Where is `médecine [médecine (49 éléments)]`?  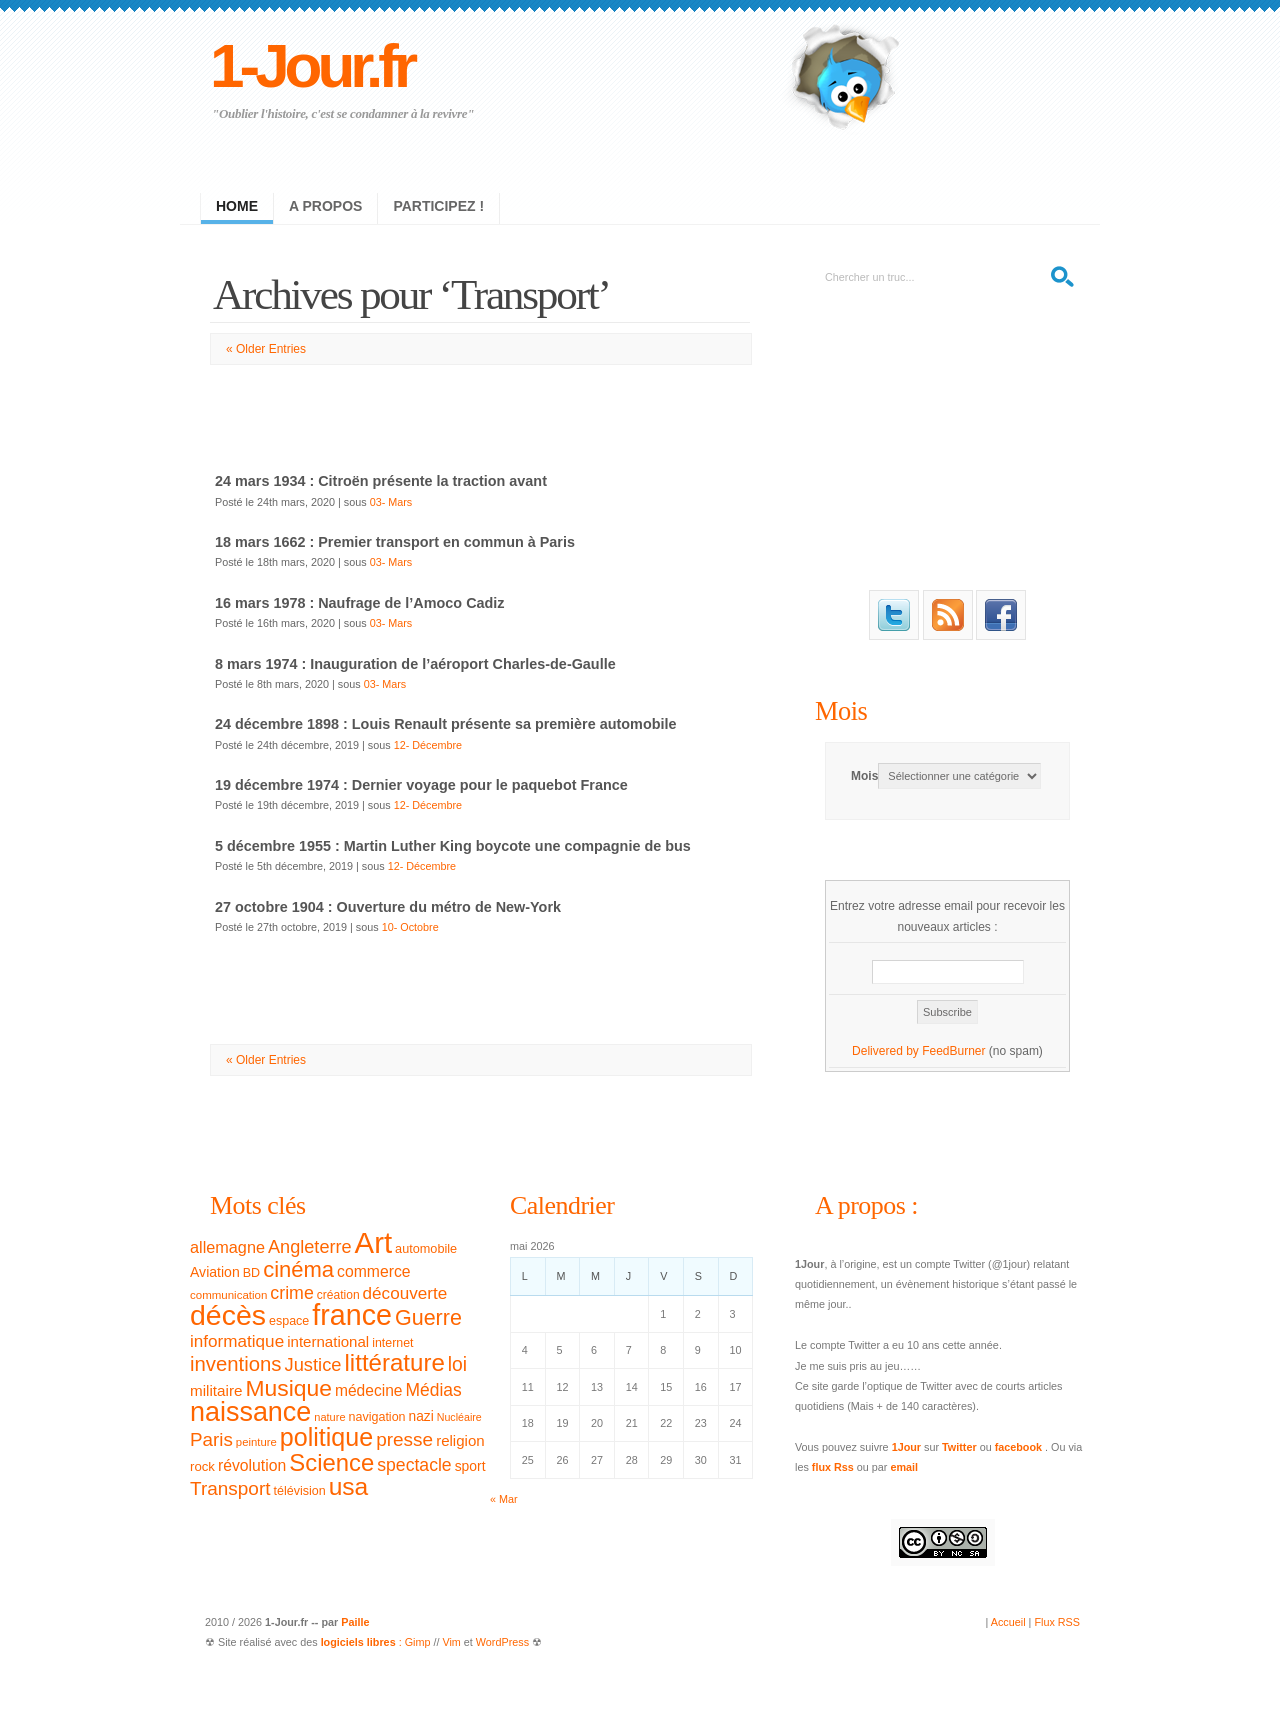 médecine [médecine (49 éléments)] is located at coordinates (369, 1390).